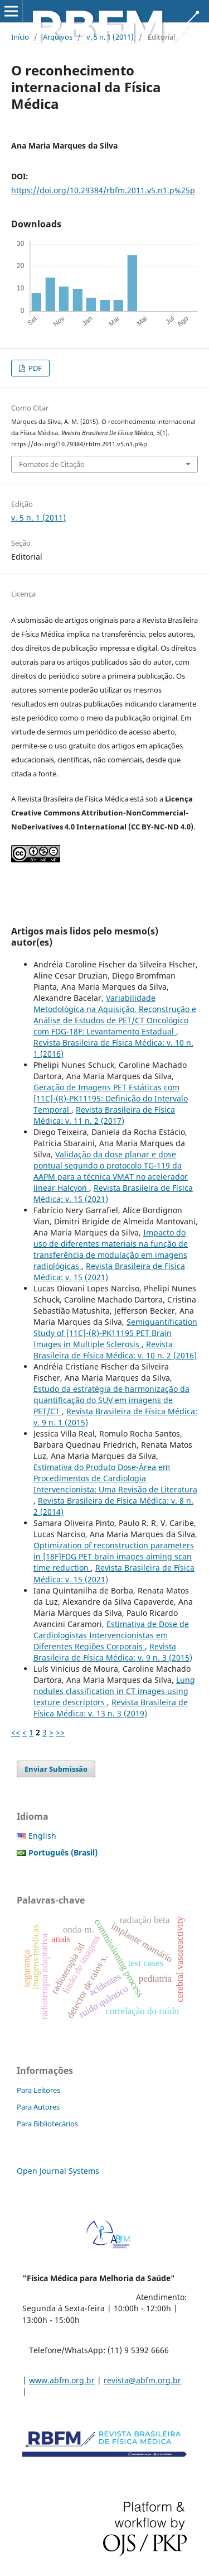 Image resolution: width=209 pixels, height=2576 pixels. What do you see at coordinates (110, 1098) in the screenshot?
I see `Geração de Imagens PET Estáticas com [11C]-(R)-PK11195: Definição do Intervalo Temporal` at bounding box center [110, 1098].